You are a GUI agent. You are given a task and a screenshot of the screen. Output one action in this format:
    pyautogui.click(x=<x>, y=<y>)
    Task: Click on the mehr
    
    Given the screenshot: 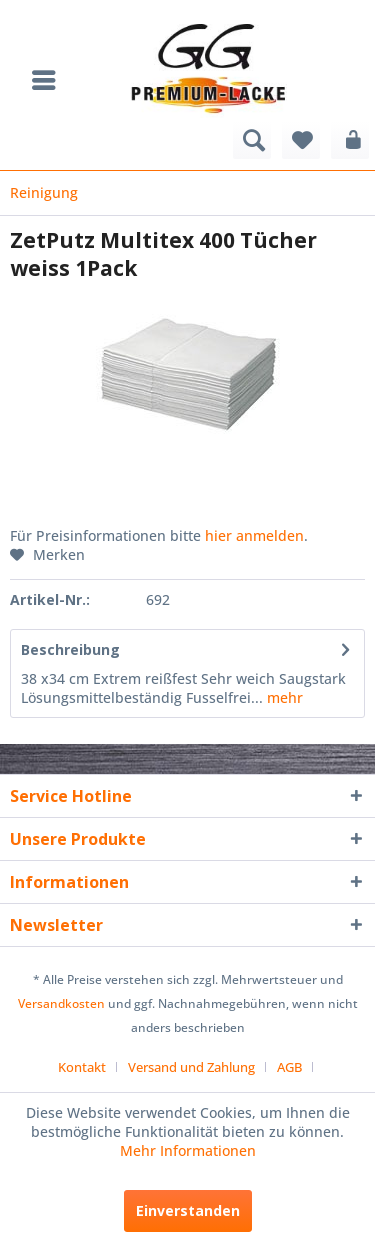 What is the action you would take?
    pyautogui.click(x=283, y=697)
    